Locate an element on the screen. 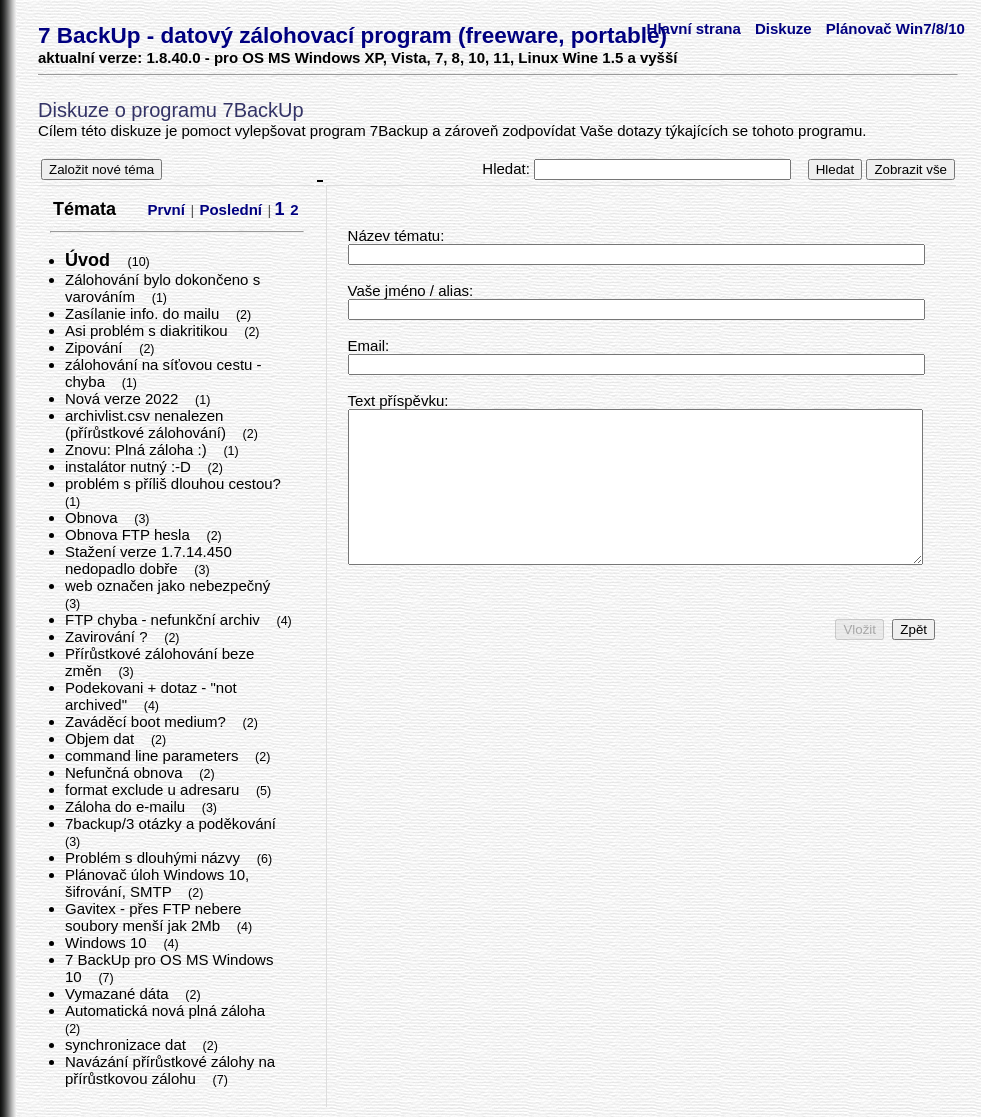 This screenshot has width=981, height=1117. Obnova FTP hesla is located at coordinates (129, 534).